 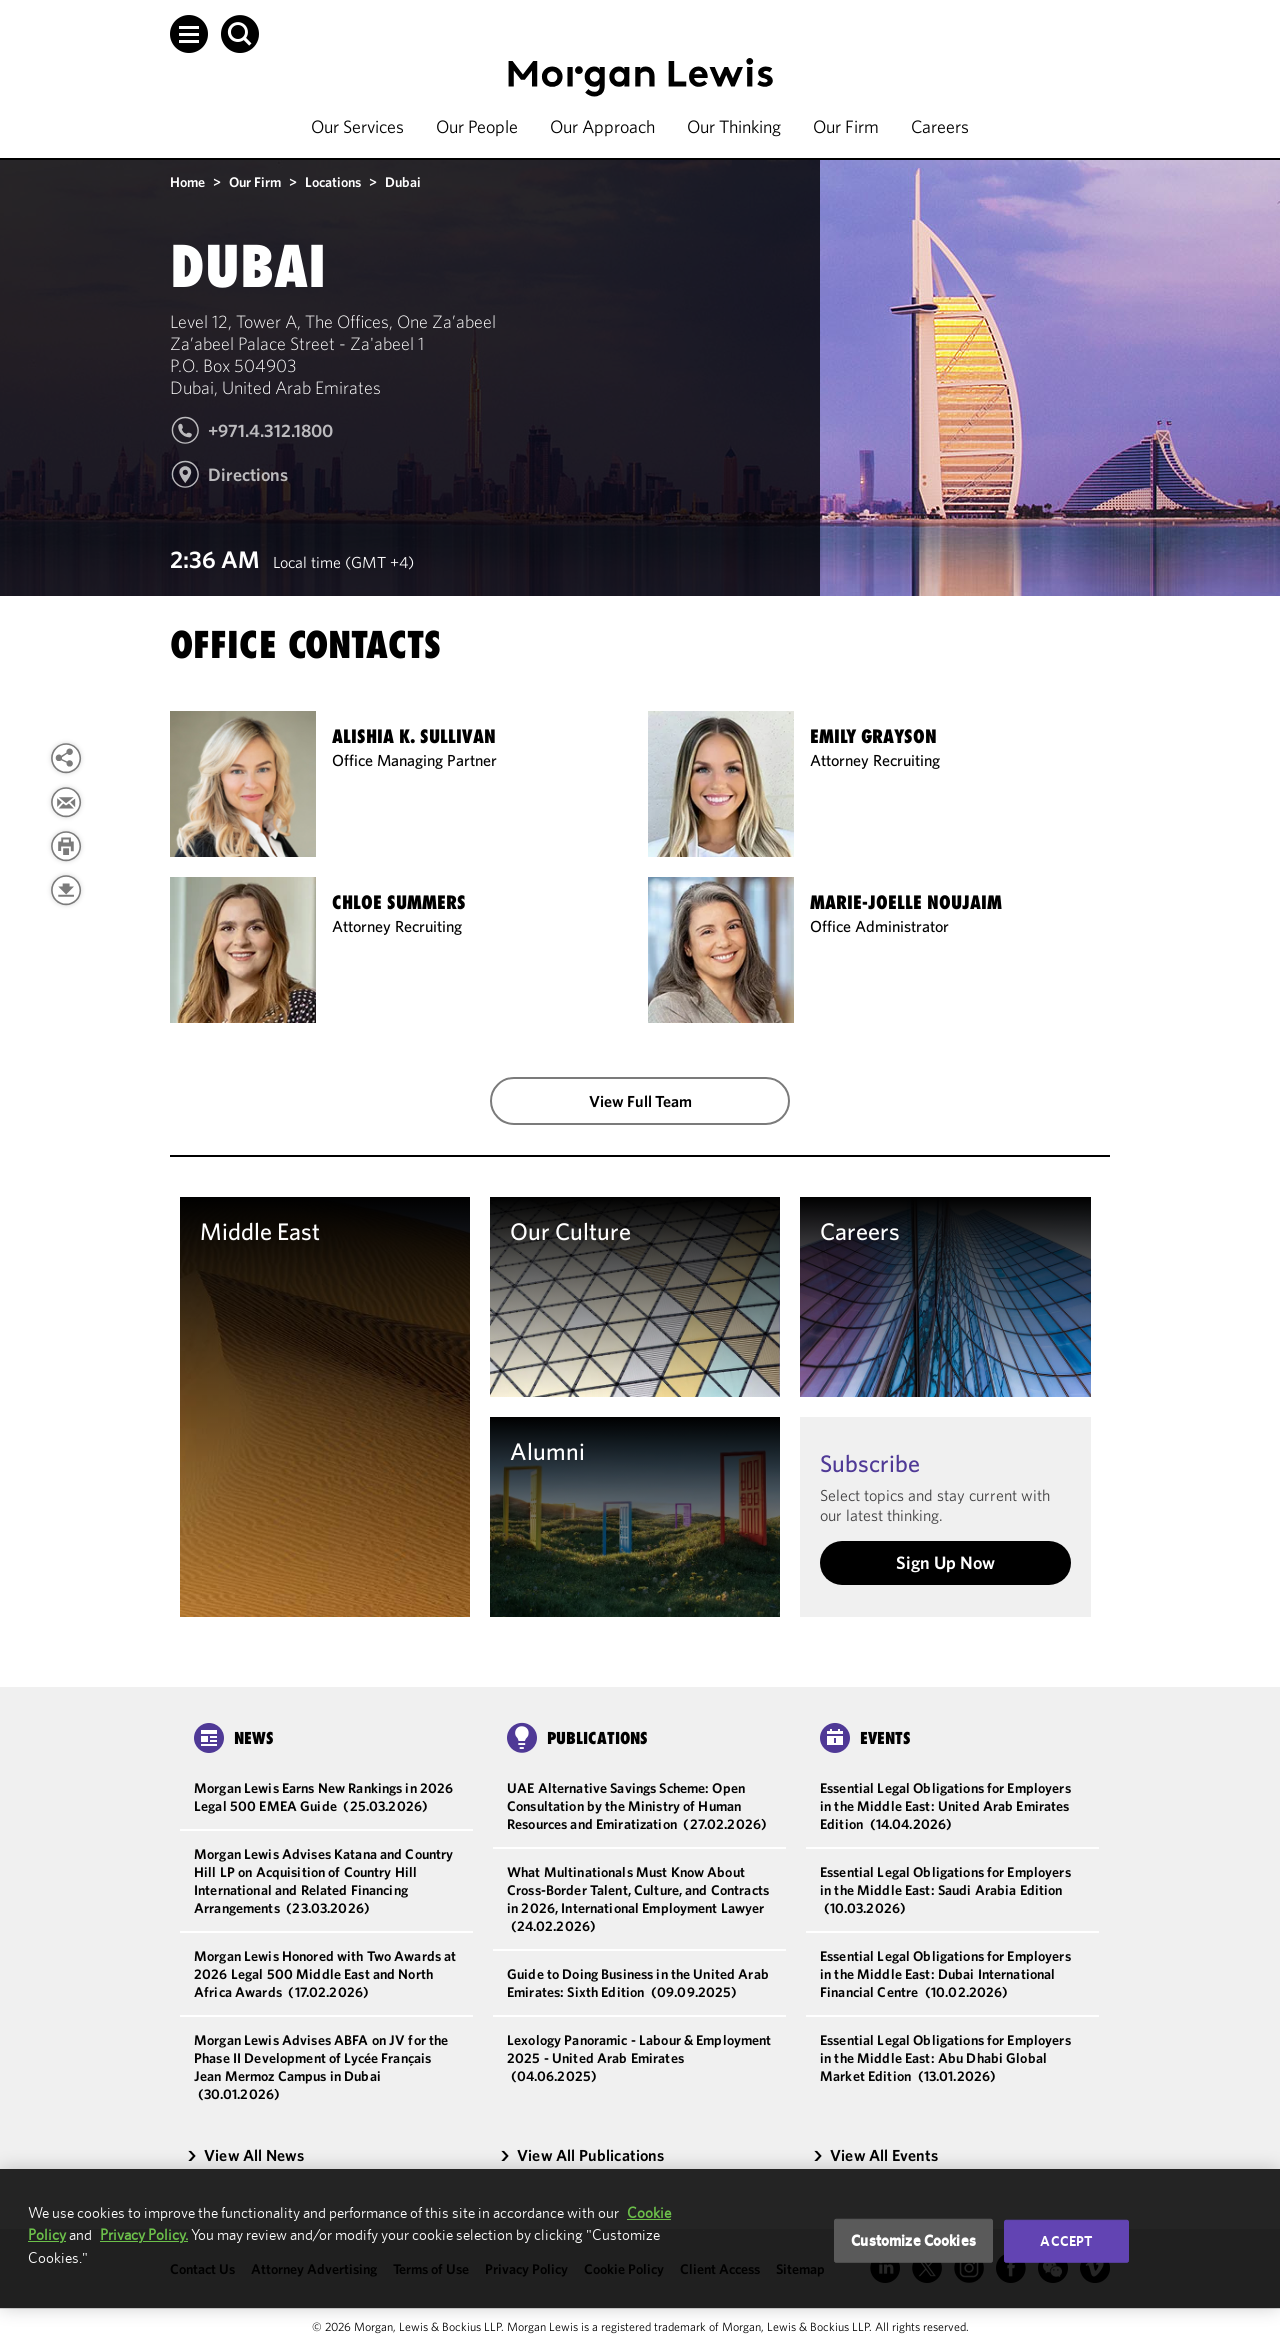 What do you see at coordinates (333, 182) in the screenshot?
I see `Locations` at bounding box center [333, 182].